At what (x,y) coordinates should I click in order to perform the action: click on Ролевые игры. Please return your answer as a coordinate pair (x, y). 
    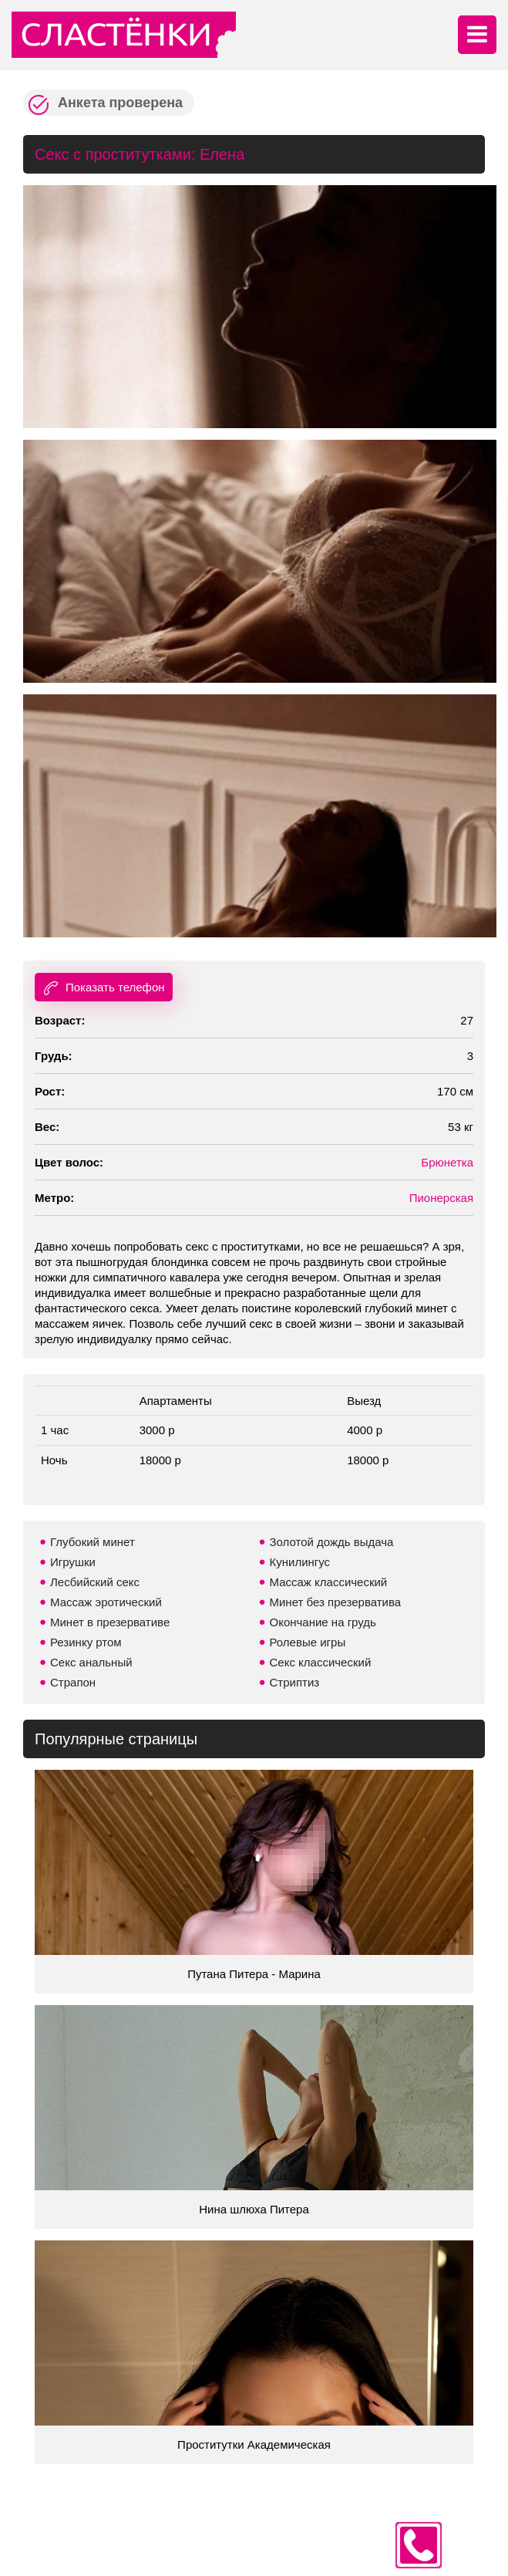
    Looking at the image, I should click on (308, 1642).